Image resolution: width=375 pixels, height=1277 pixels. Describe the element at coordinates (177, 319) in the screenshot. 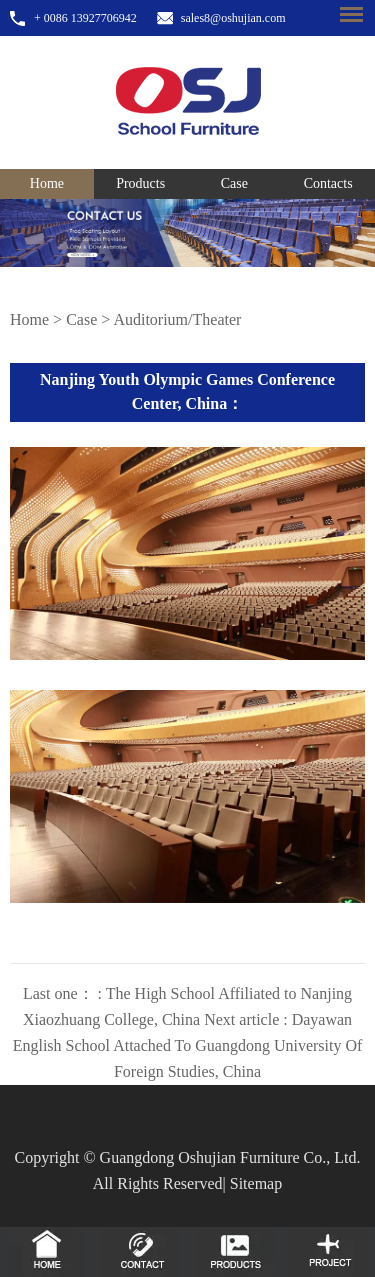

I see `Auditorium/Theater` at that location.